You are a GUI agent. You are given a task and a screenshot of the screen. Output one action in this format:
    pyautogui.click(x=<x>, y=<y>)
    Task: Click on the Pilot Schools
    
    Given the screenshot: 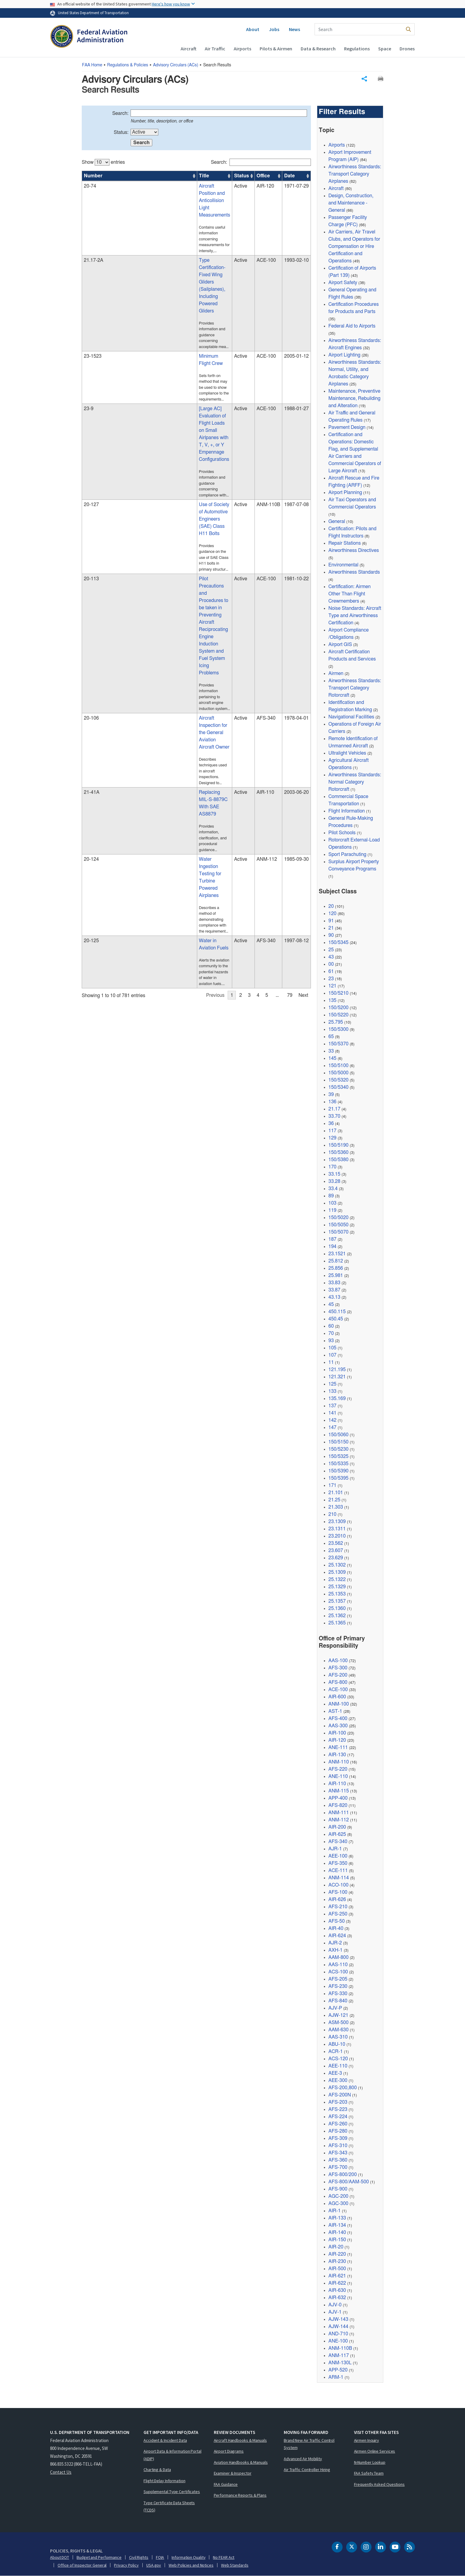 What is the action you would take?
    pyautogui.click(x=342, y=832)
    